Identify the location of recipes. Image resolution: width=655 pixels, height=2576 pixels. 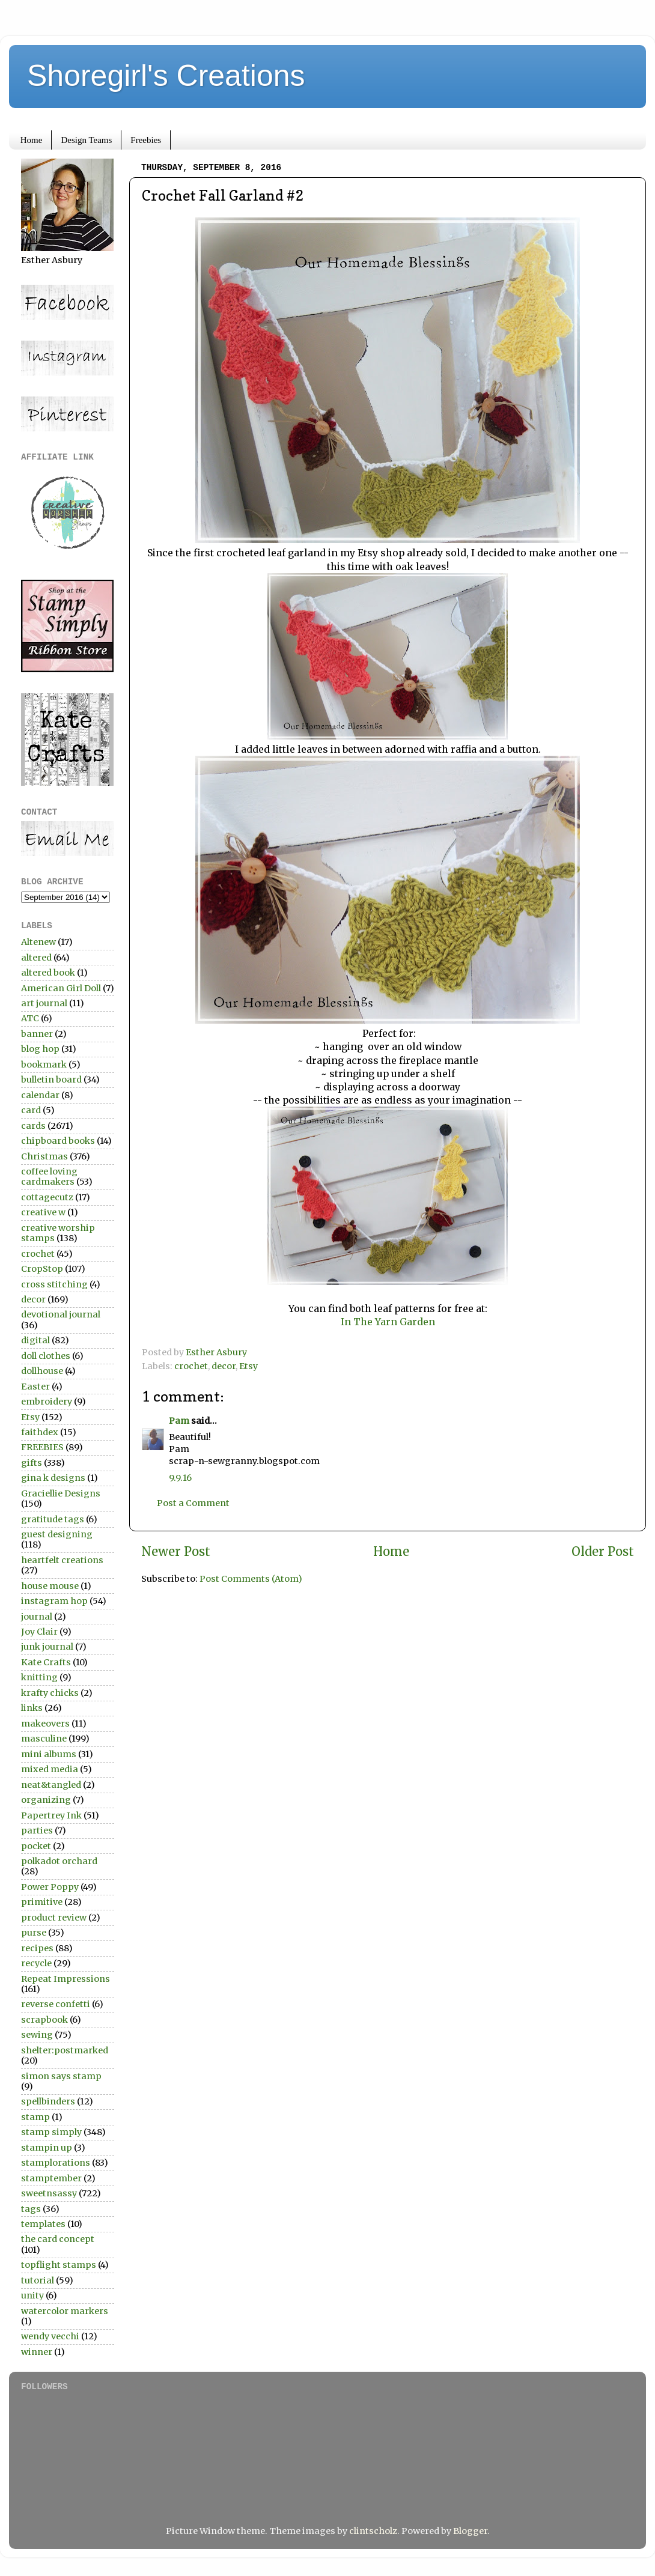
(37, 1948).